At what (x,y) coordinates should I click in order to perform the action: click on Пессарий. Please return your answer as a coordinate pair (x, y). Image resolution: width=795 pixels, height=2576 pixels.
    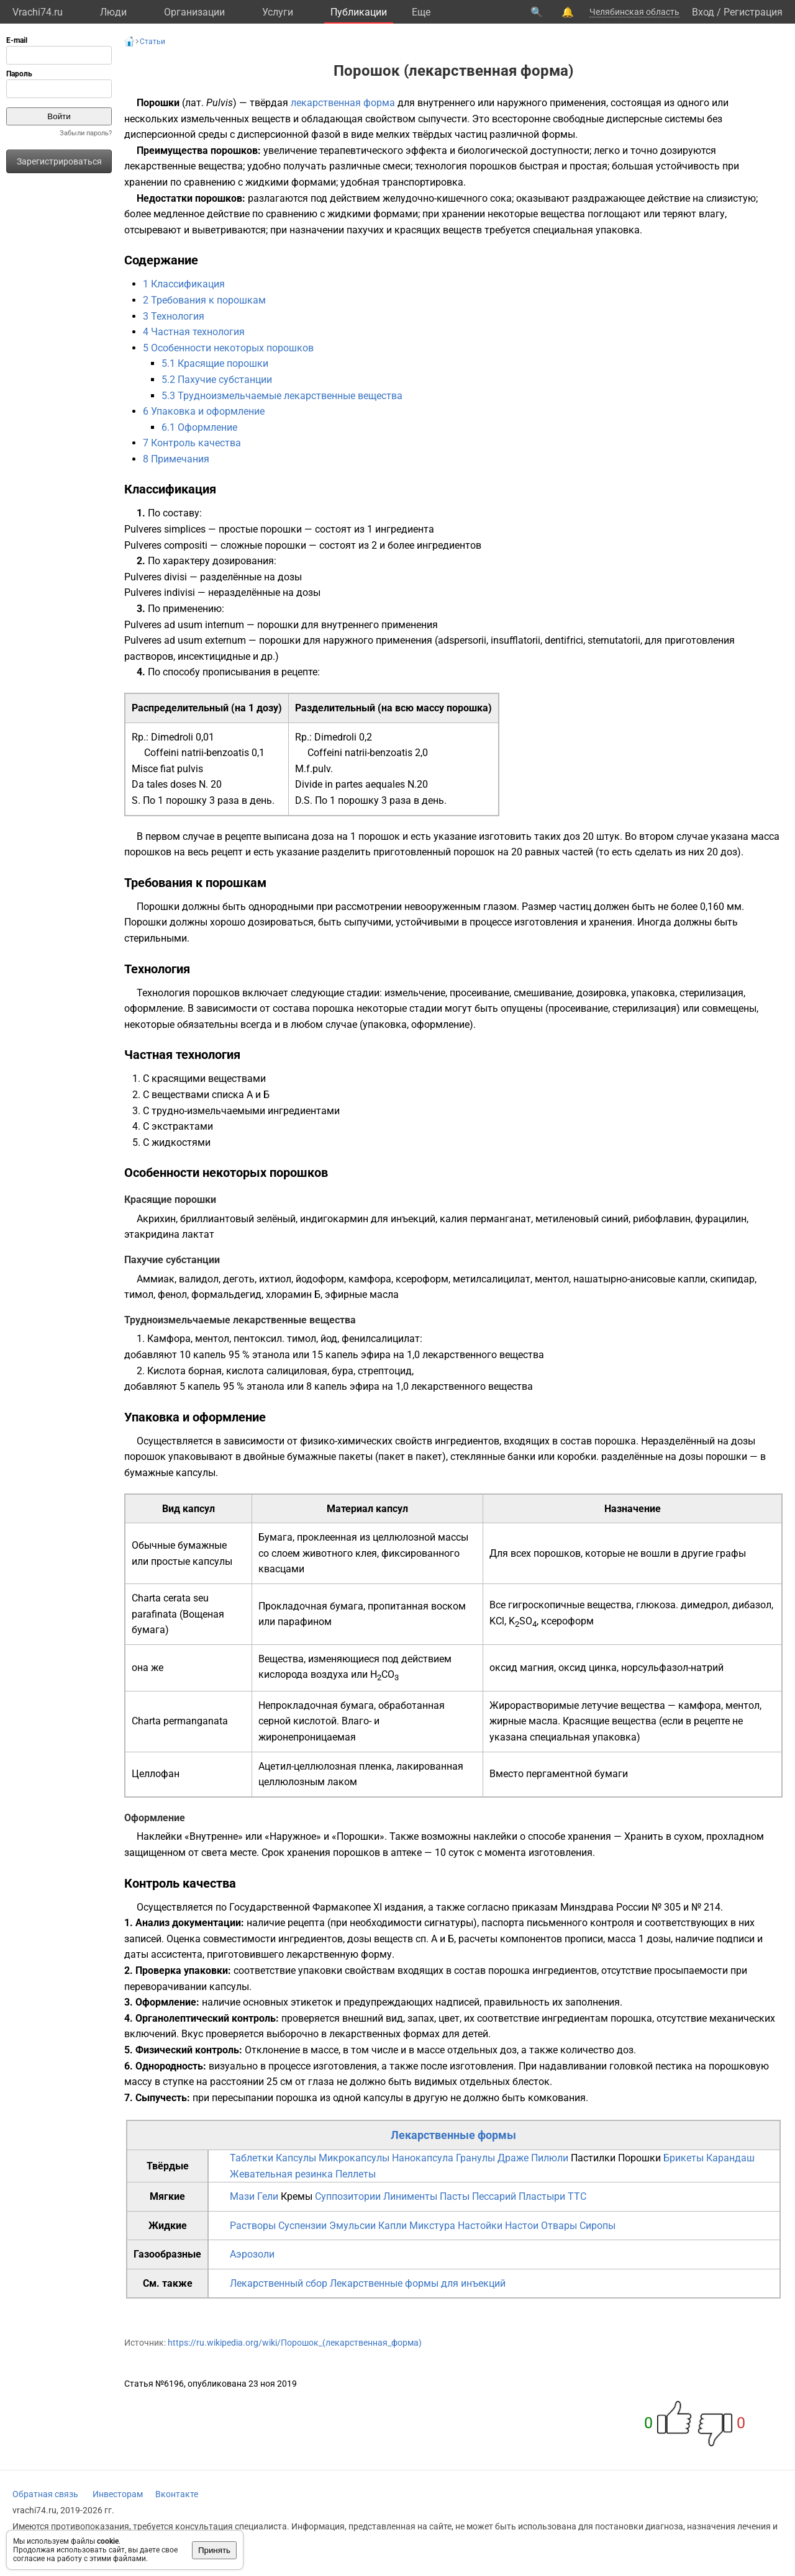
    Looking at the image, I should click on (494, 2196).